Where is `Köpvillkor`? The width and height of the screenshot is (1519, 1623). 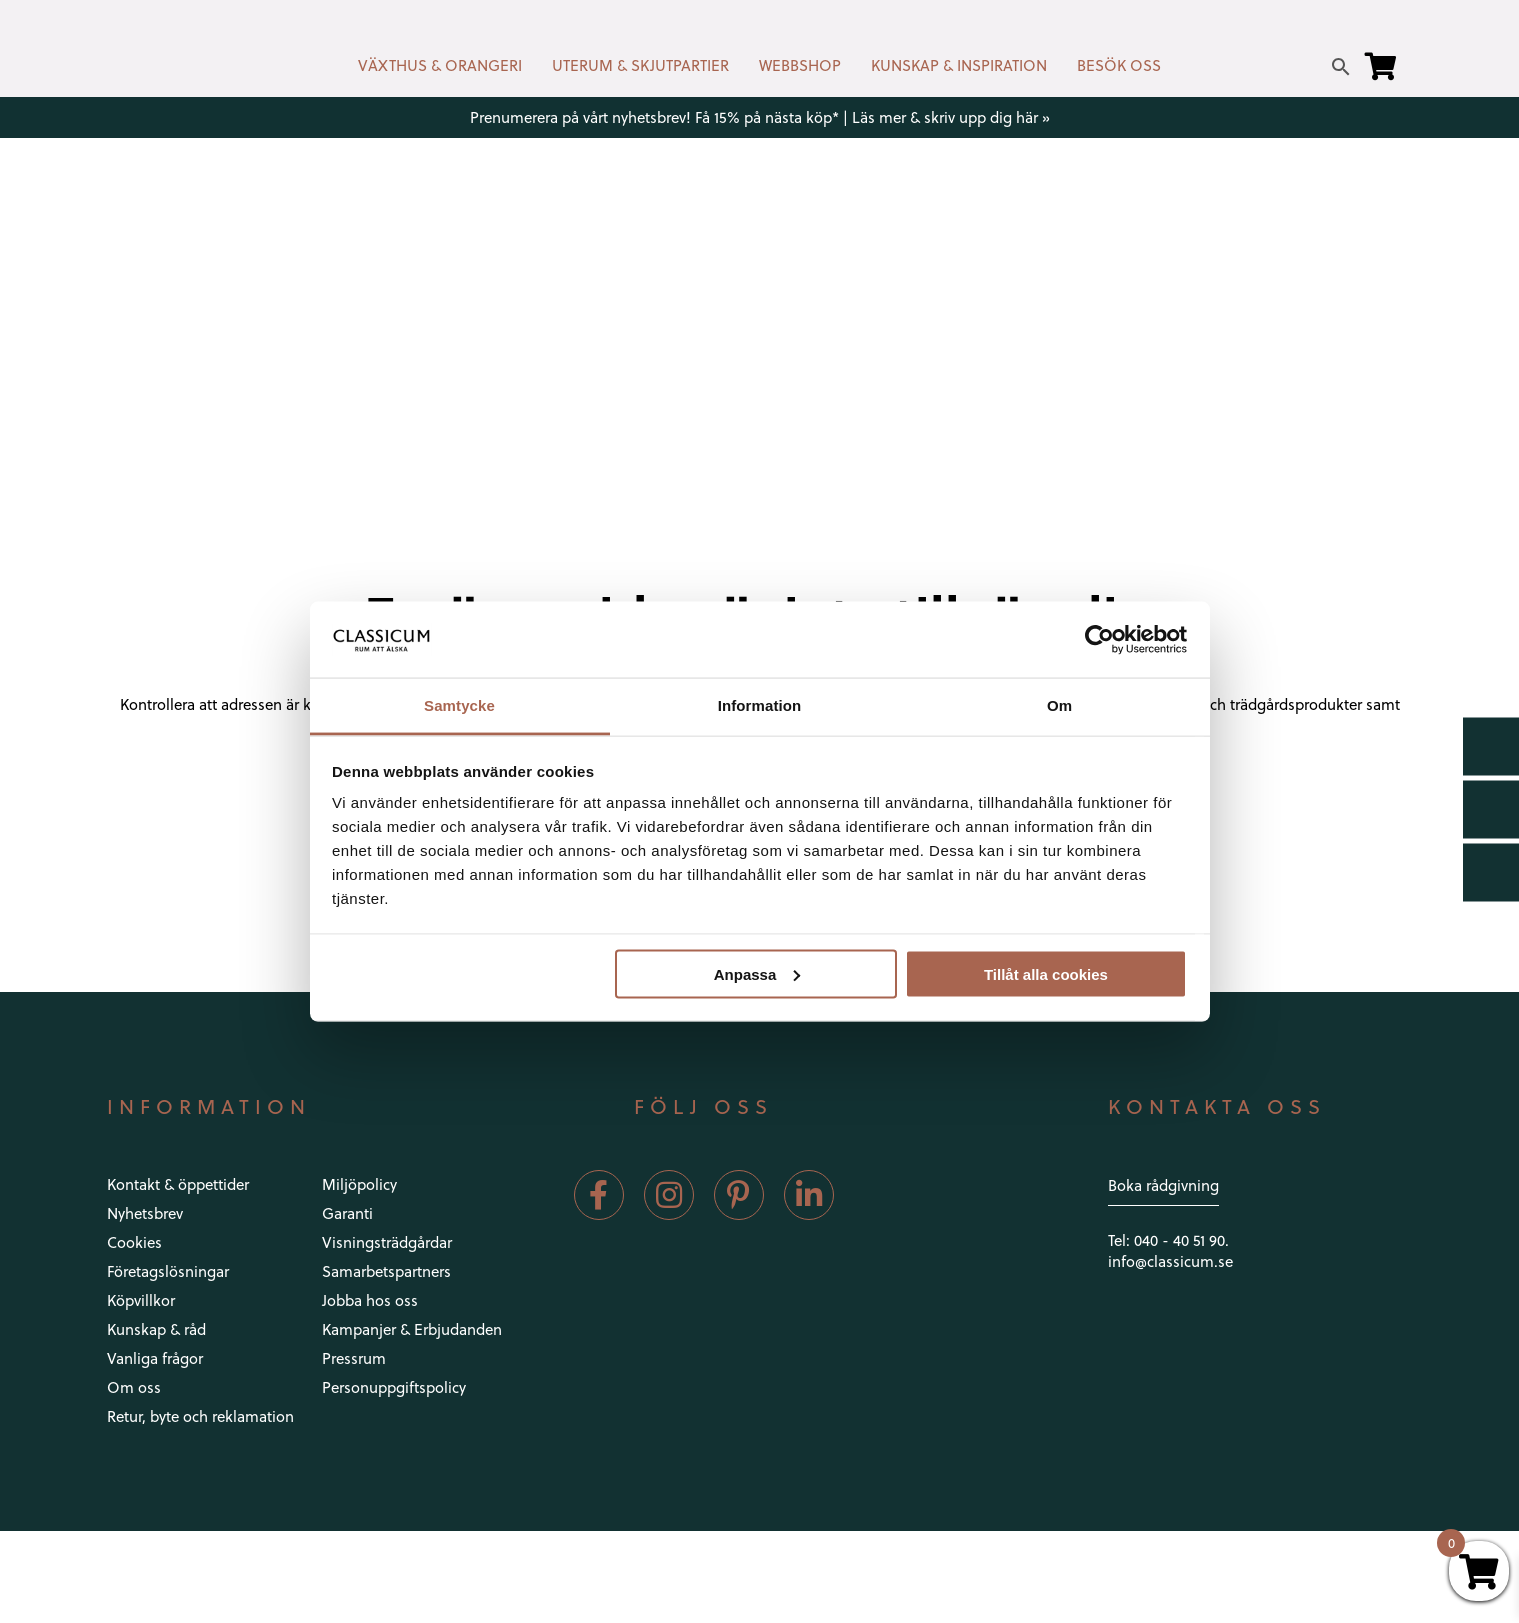 Köpvillkor is located at coordinates (141, 1300).